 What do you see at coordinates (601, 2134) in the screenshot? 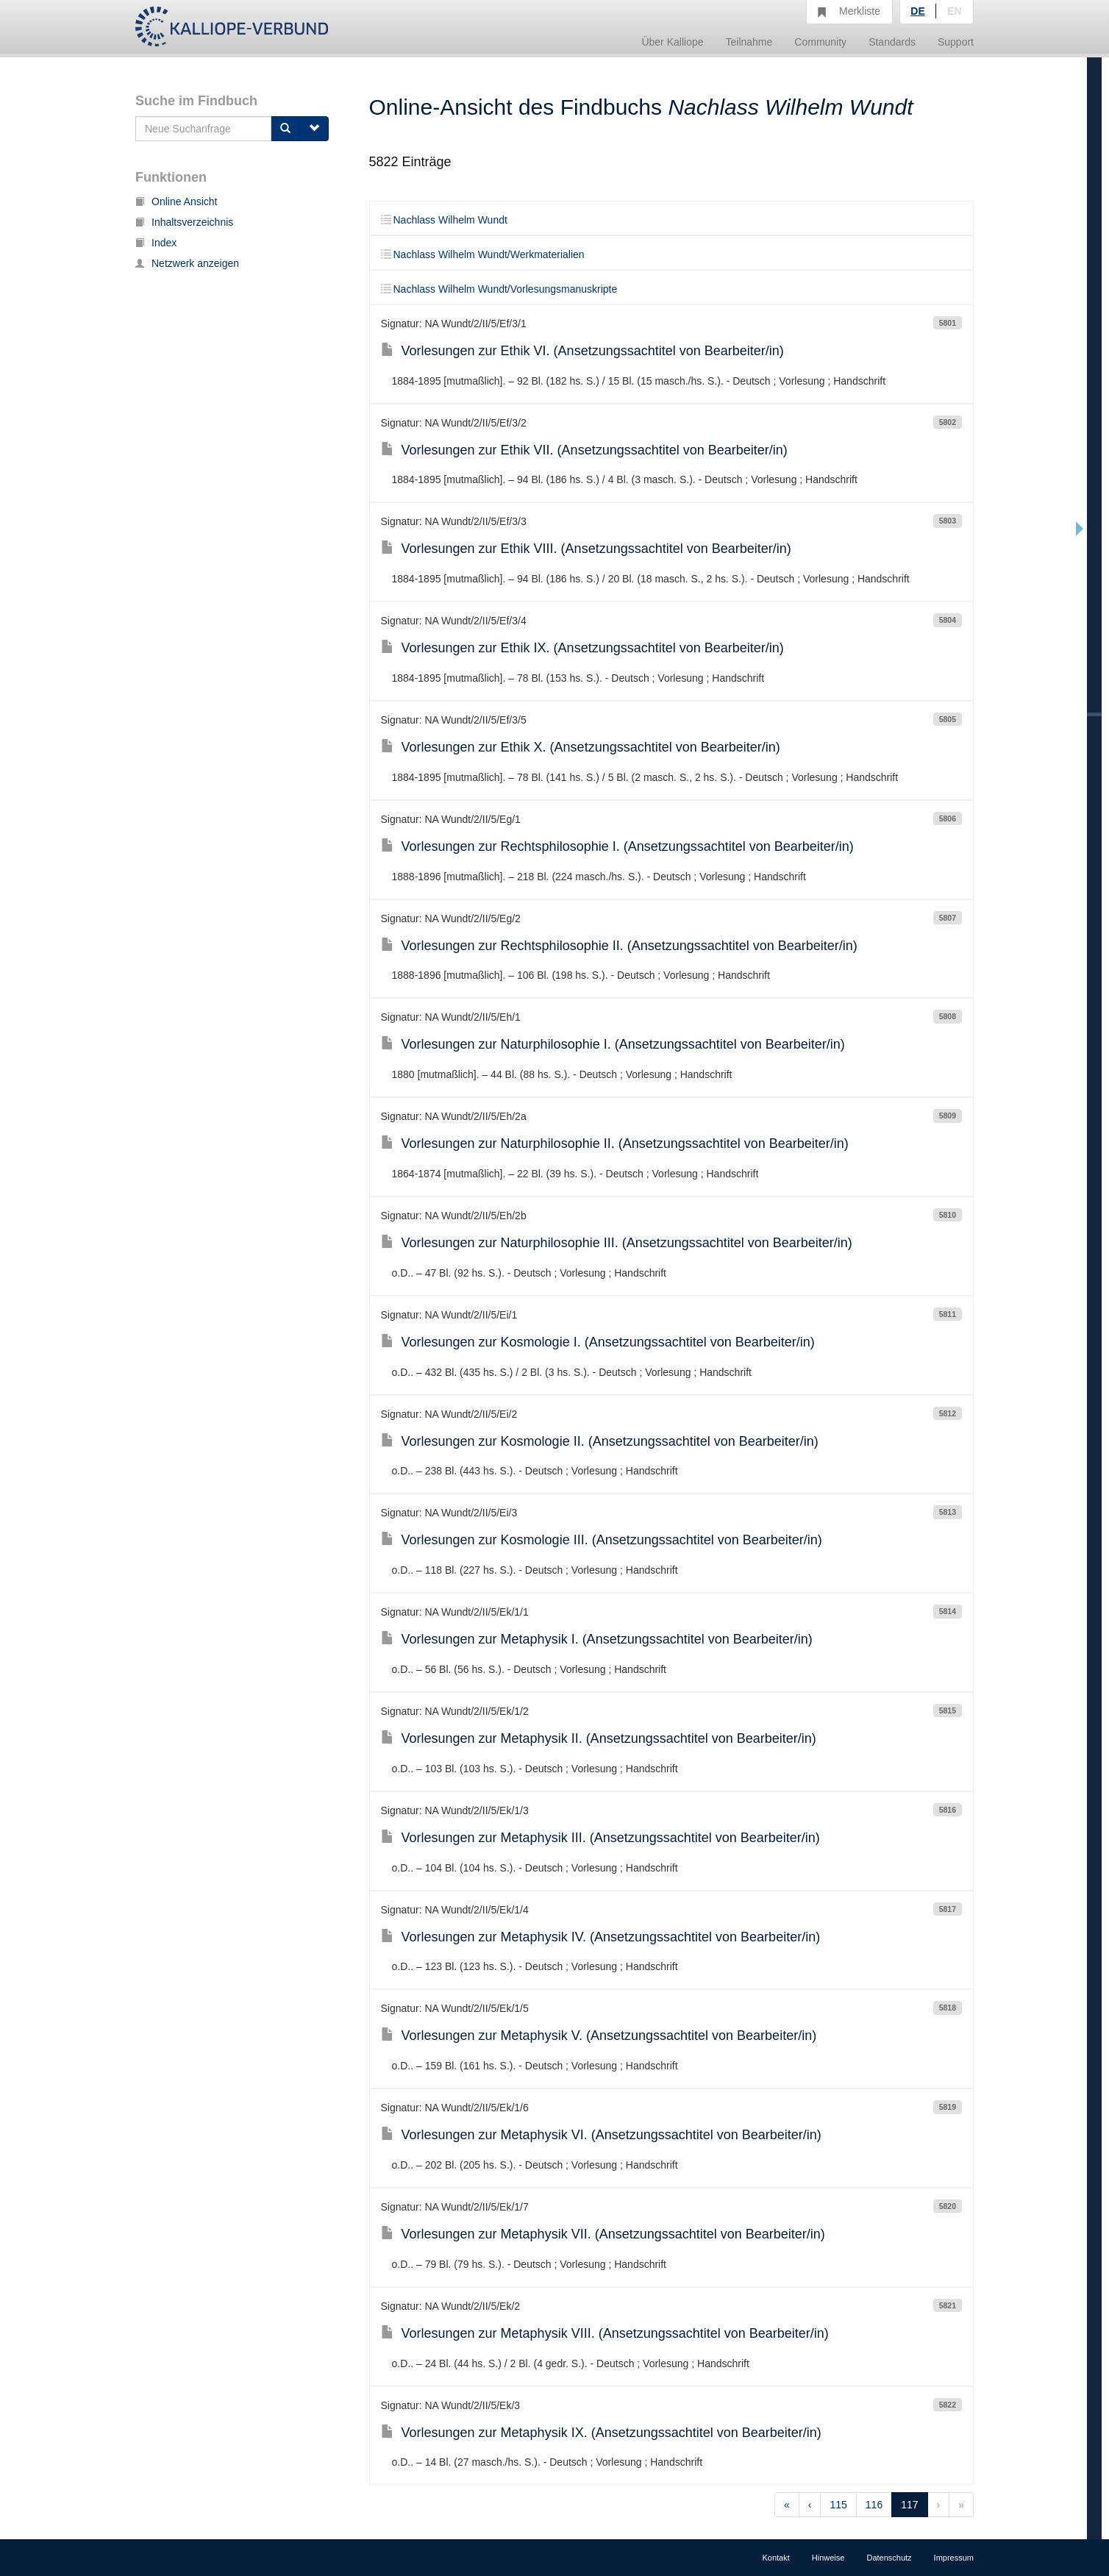
I see `Vorlesungen zur Metaphysik VI. (Ansetzungssachtitel von Bearbeiter/in)` at bounding box center [601, 2134].